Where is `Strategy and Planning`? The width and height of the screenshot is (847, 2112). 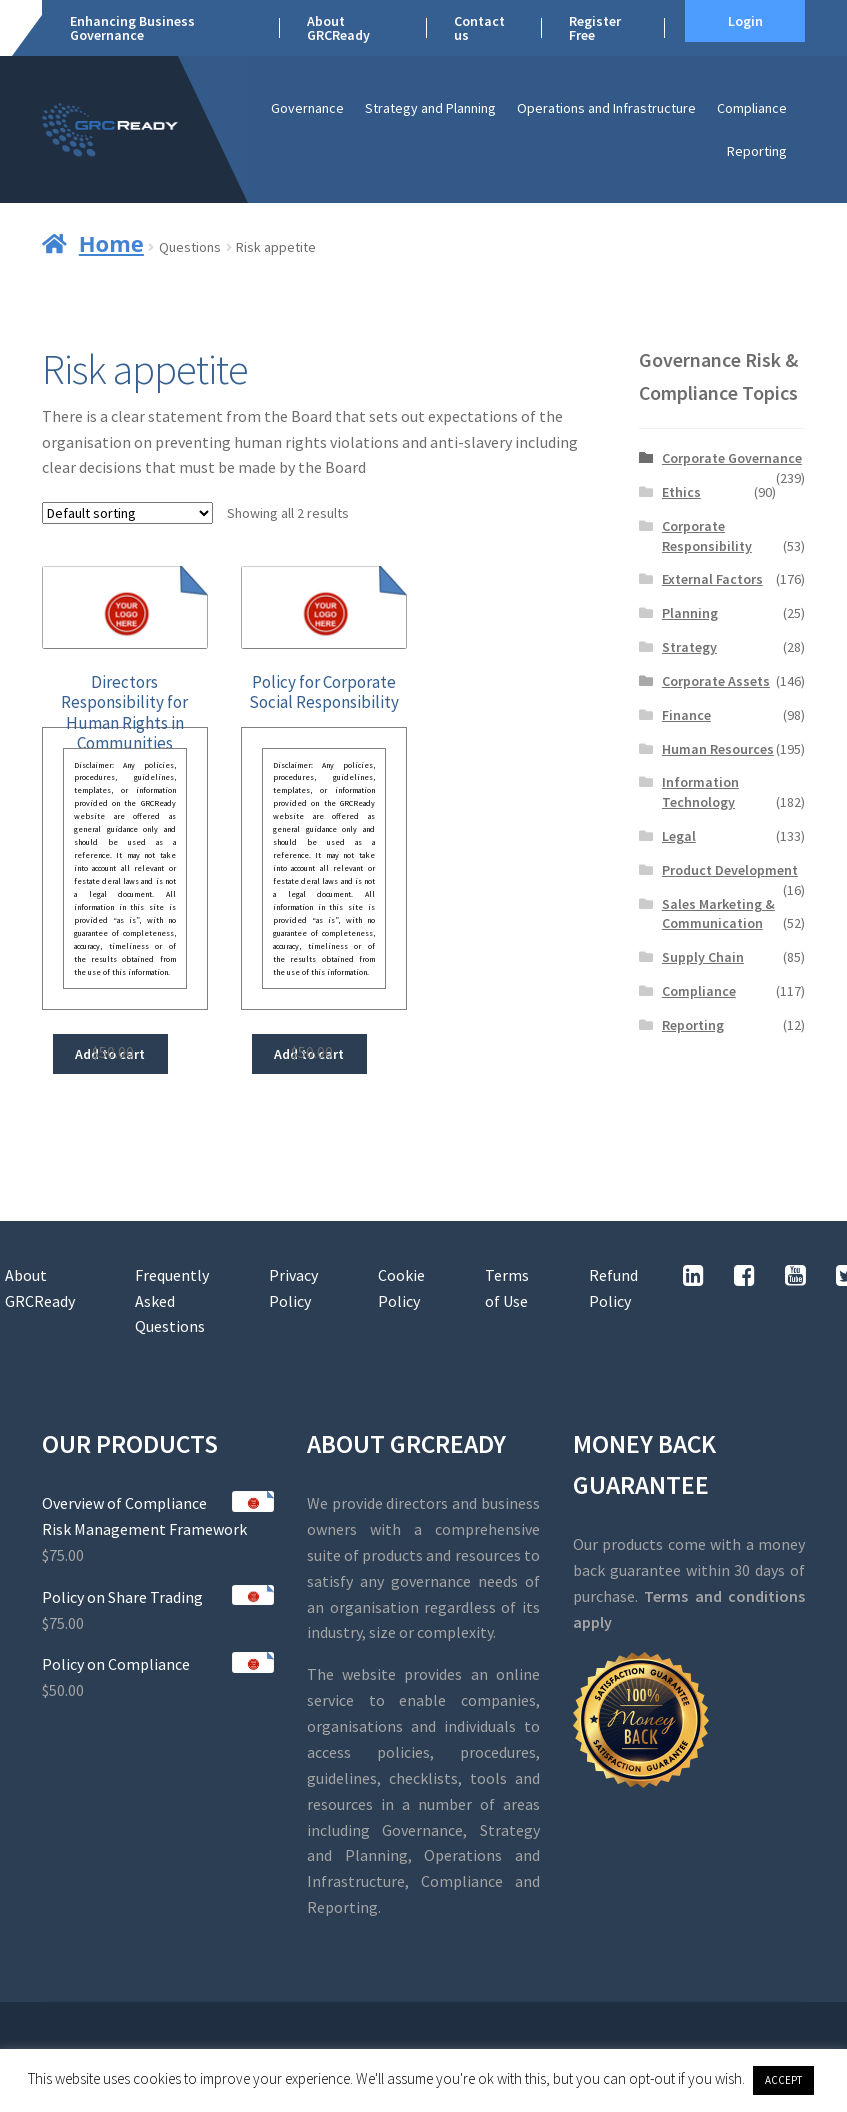 Strategy and Planning is located at coordinates (430, 108).